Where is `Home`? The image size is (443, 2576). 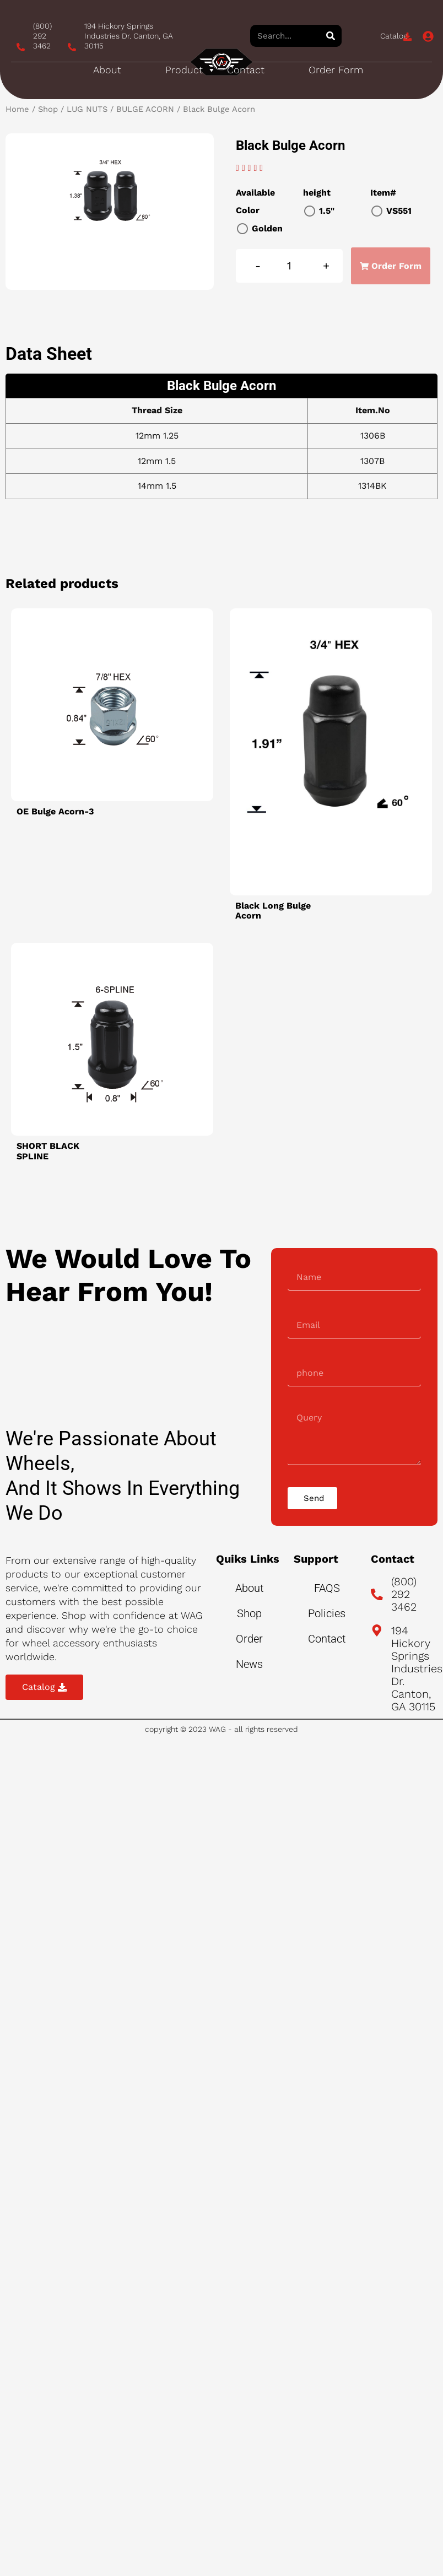
Home is located at coordinates (17, 109).